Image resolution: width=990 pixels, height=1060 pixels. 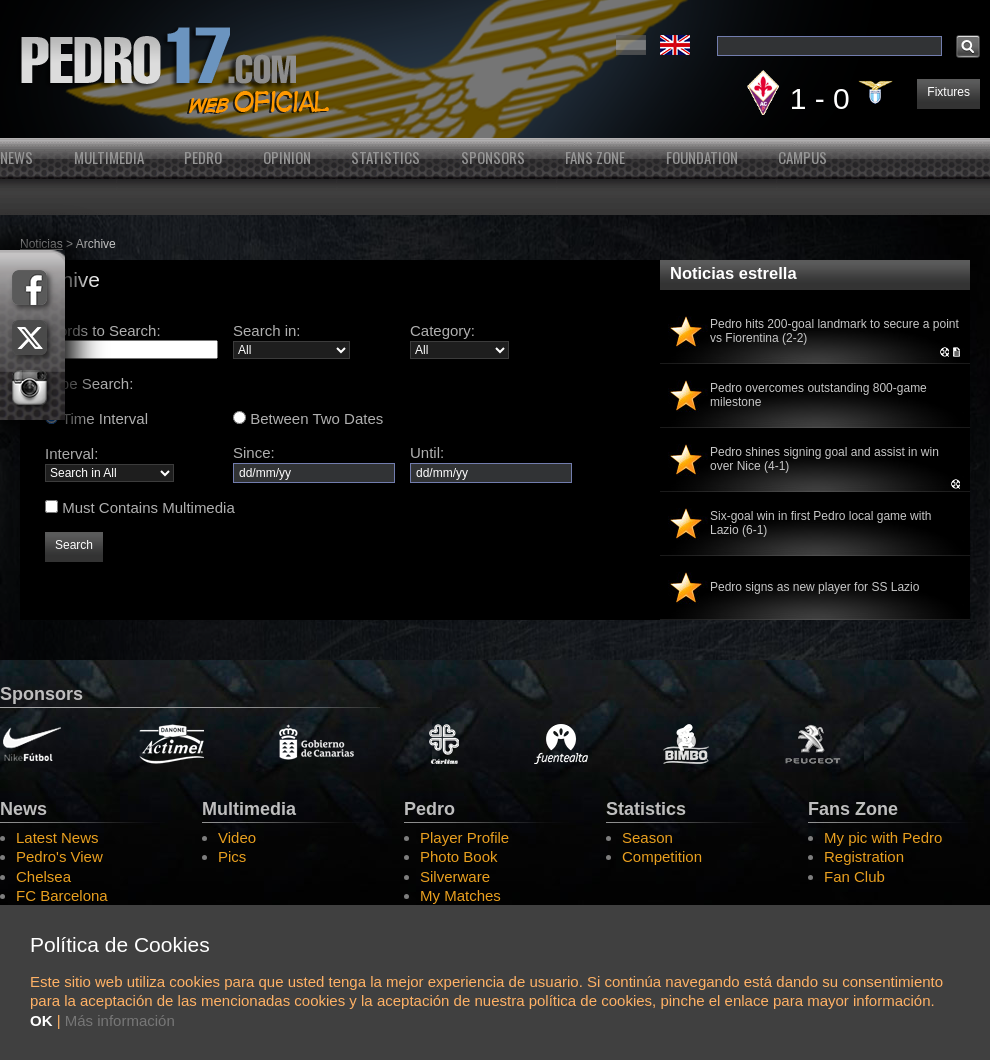 I want to click on Words to Search:, so click(x=103, y=330).